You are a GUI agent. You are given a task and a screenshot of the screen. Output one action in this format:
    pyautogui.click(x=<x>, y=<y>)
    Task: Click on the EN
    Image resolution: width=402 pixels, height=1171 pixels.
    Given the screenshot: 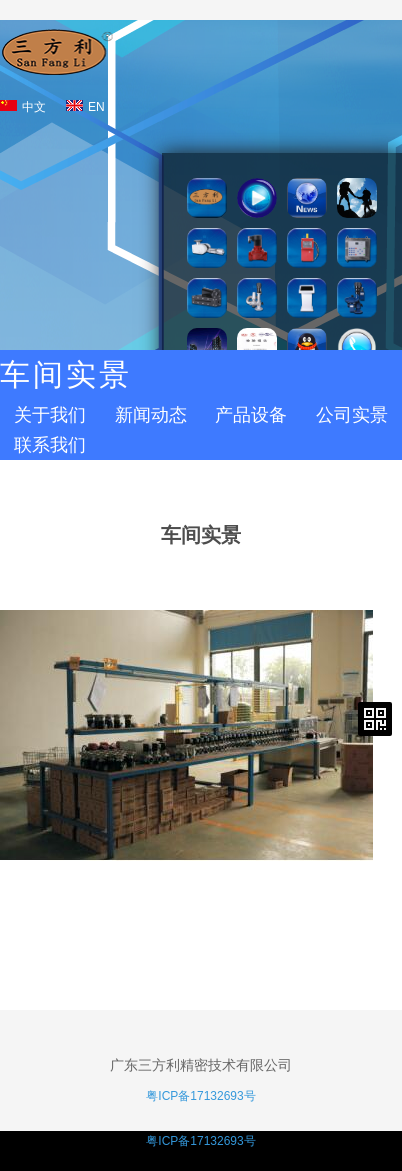 What is the action you would take?
    pyautogui.click(x=85, y=106)
    